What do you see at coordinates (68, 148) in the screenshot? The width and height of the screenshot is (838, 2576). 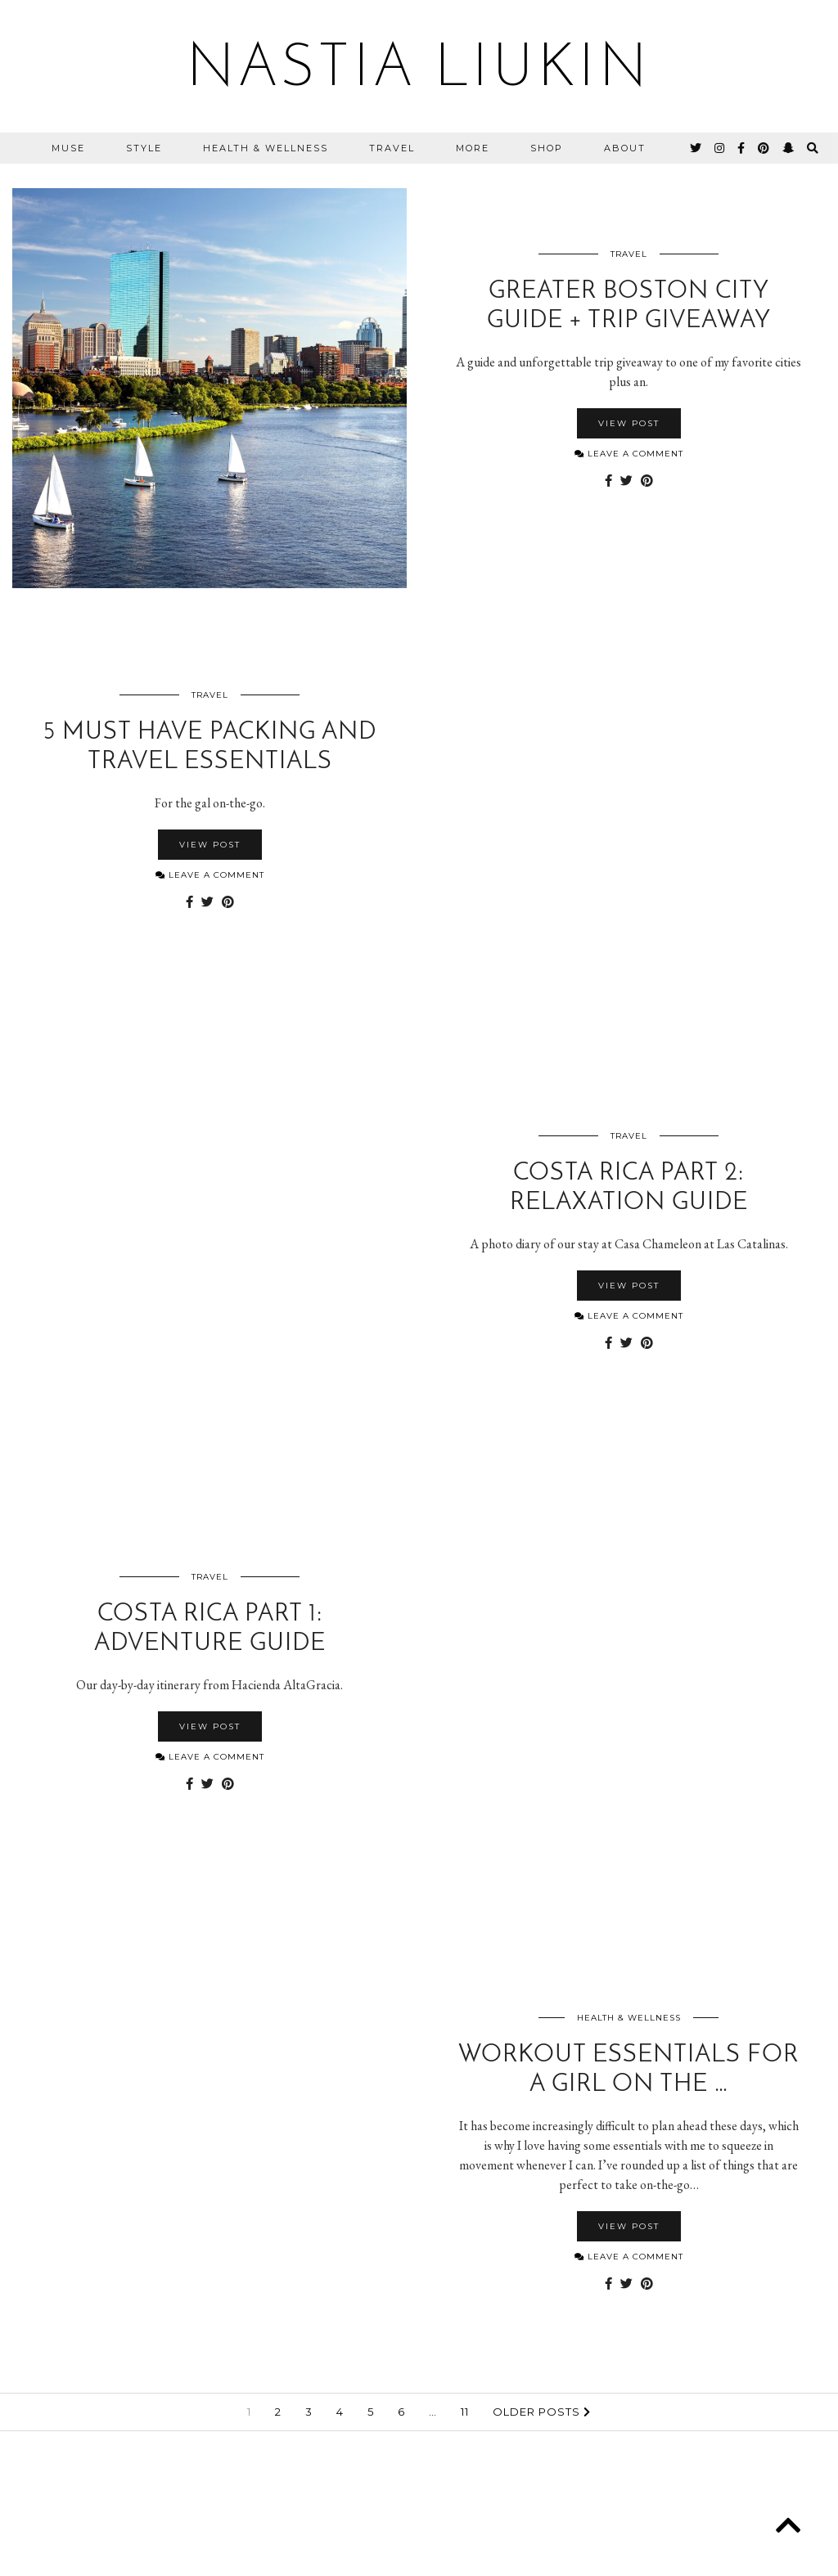 I see `MUSE` at bounding box center [68, 148].